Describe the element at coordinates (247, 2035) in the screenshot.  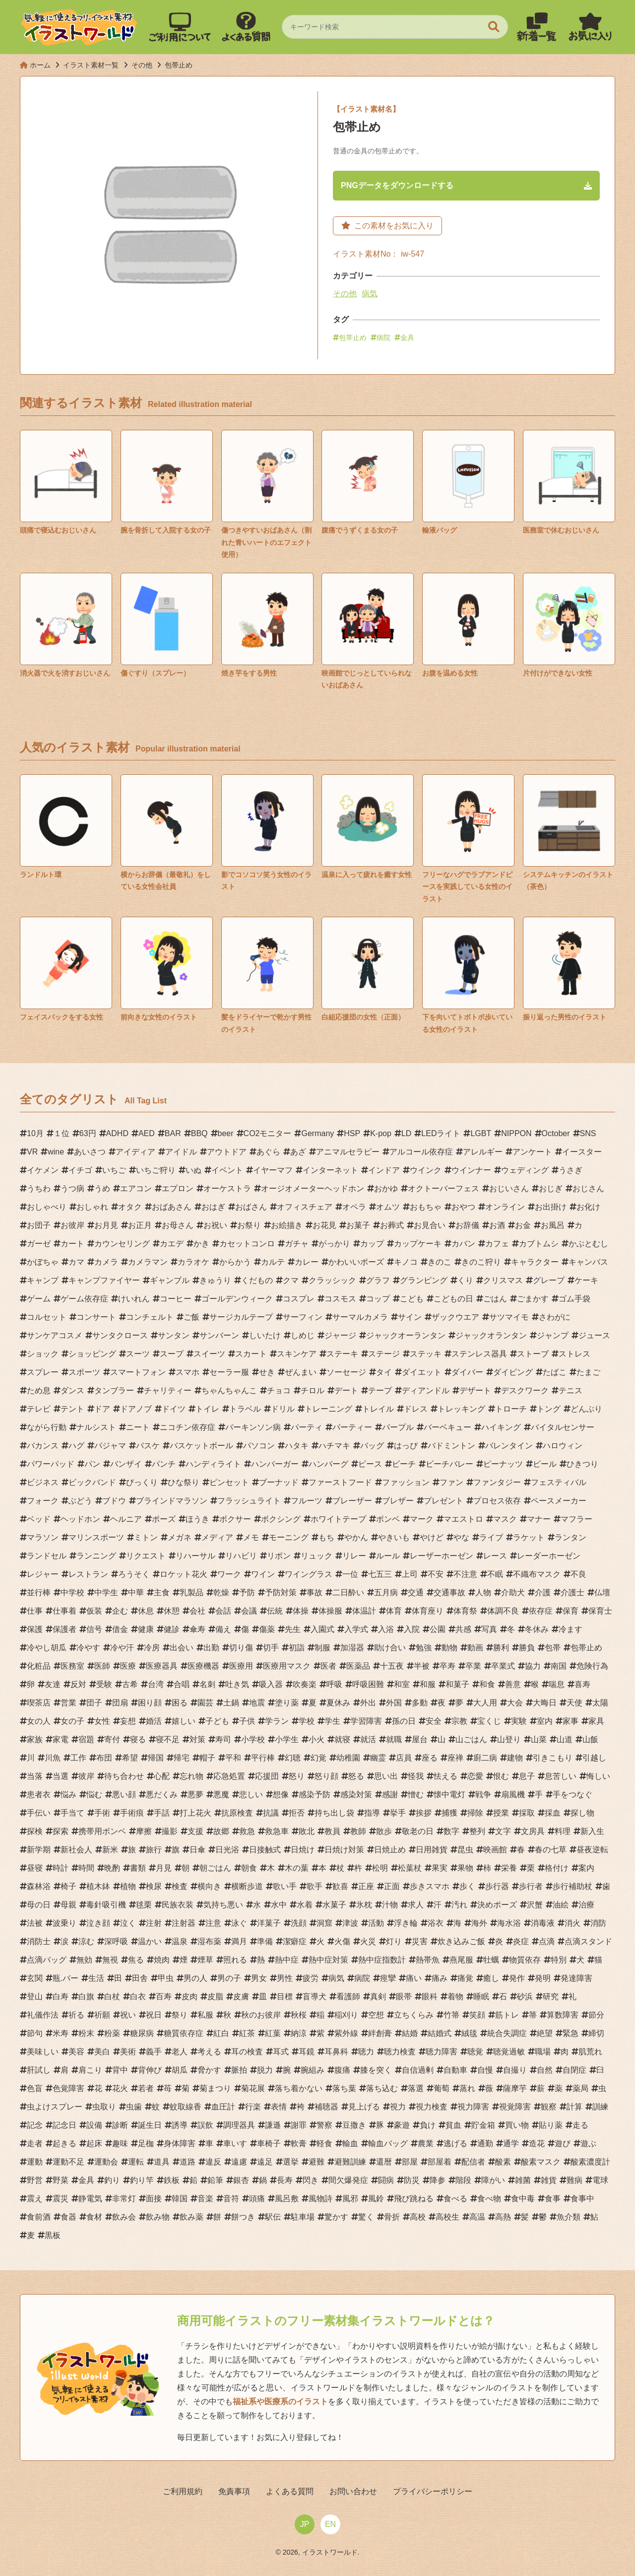
I see `紅茶` at that location.